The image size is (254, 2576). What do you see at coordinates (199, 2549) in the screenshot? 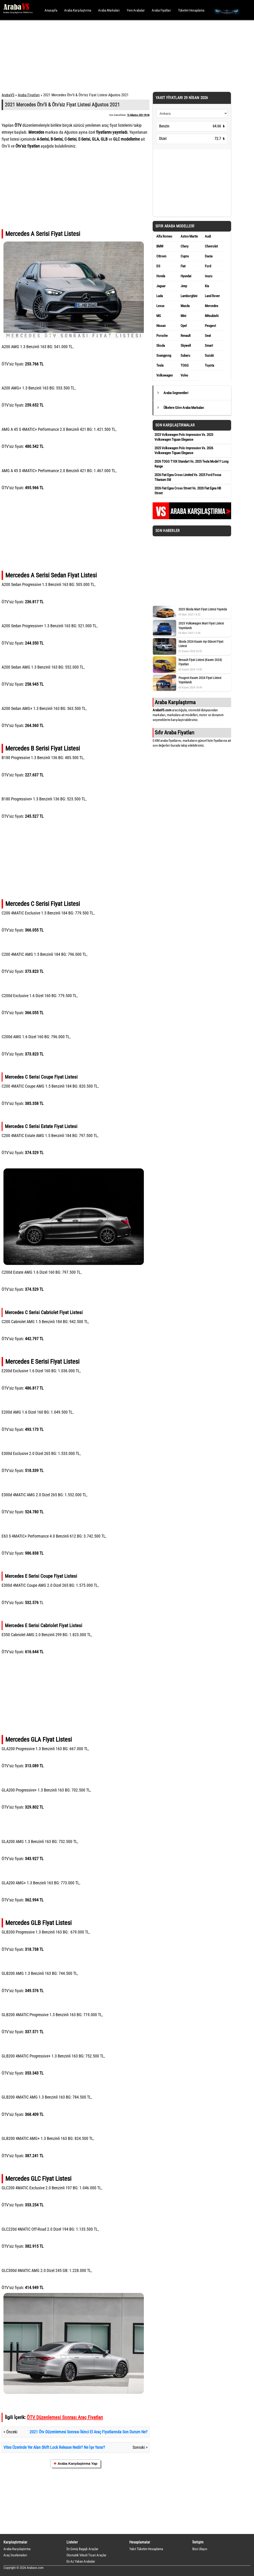
I see `Bize Ulaşın` at bounding box center [199, 2549].